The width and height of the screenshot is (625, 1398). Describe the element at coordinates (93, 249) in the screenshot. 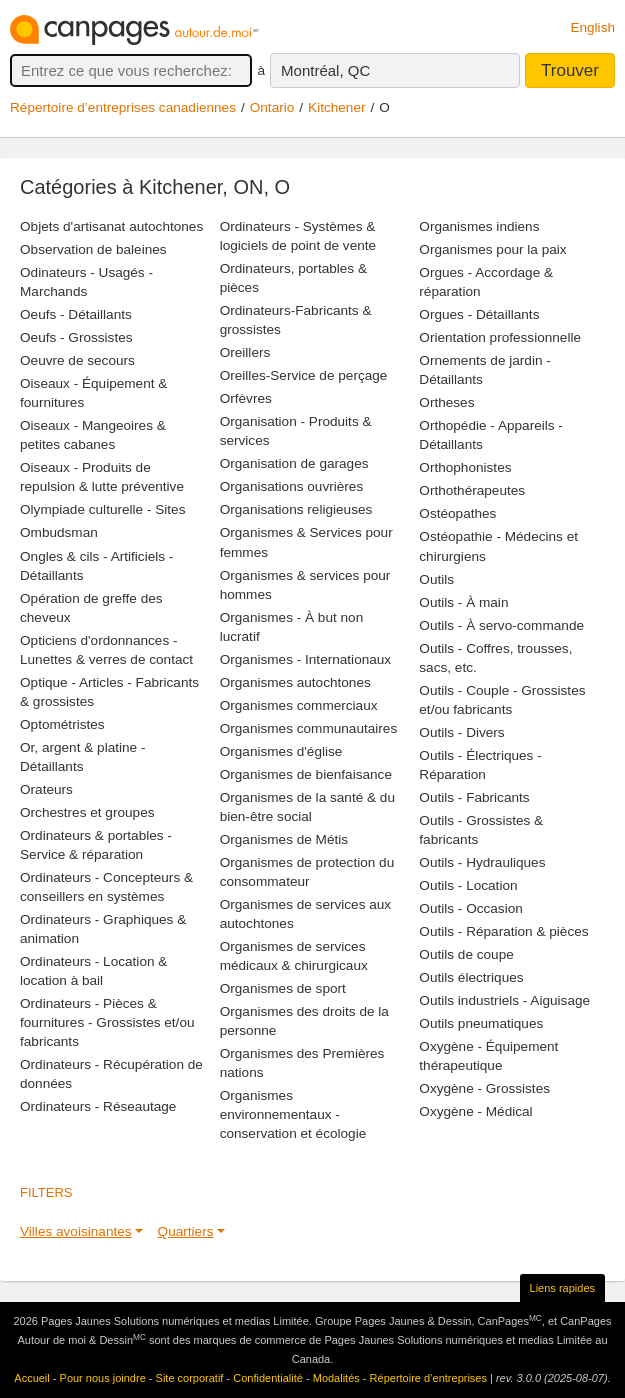

I see `Observation de baleines` at that location.